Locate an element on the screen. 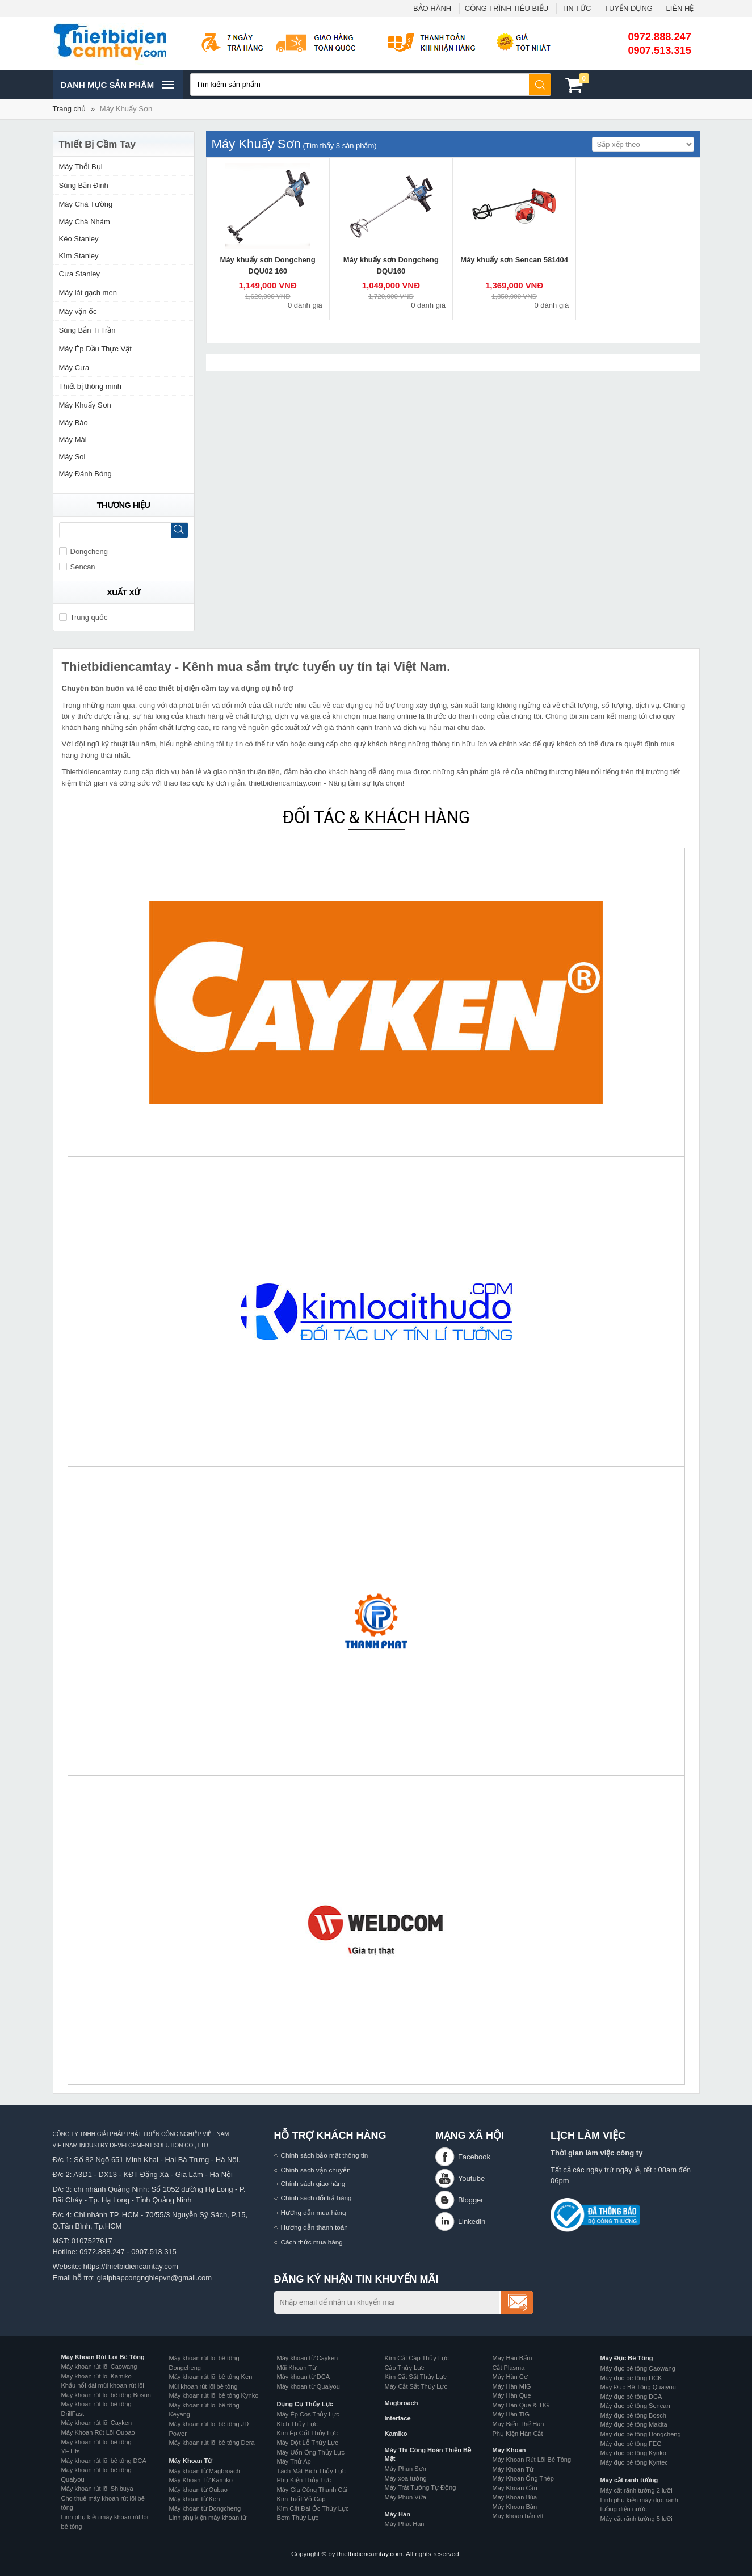  Máy Đánh Bóng is located at coordinates (85, 473).